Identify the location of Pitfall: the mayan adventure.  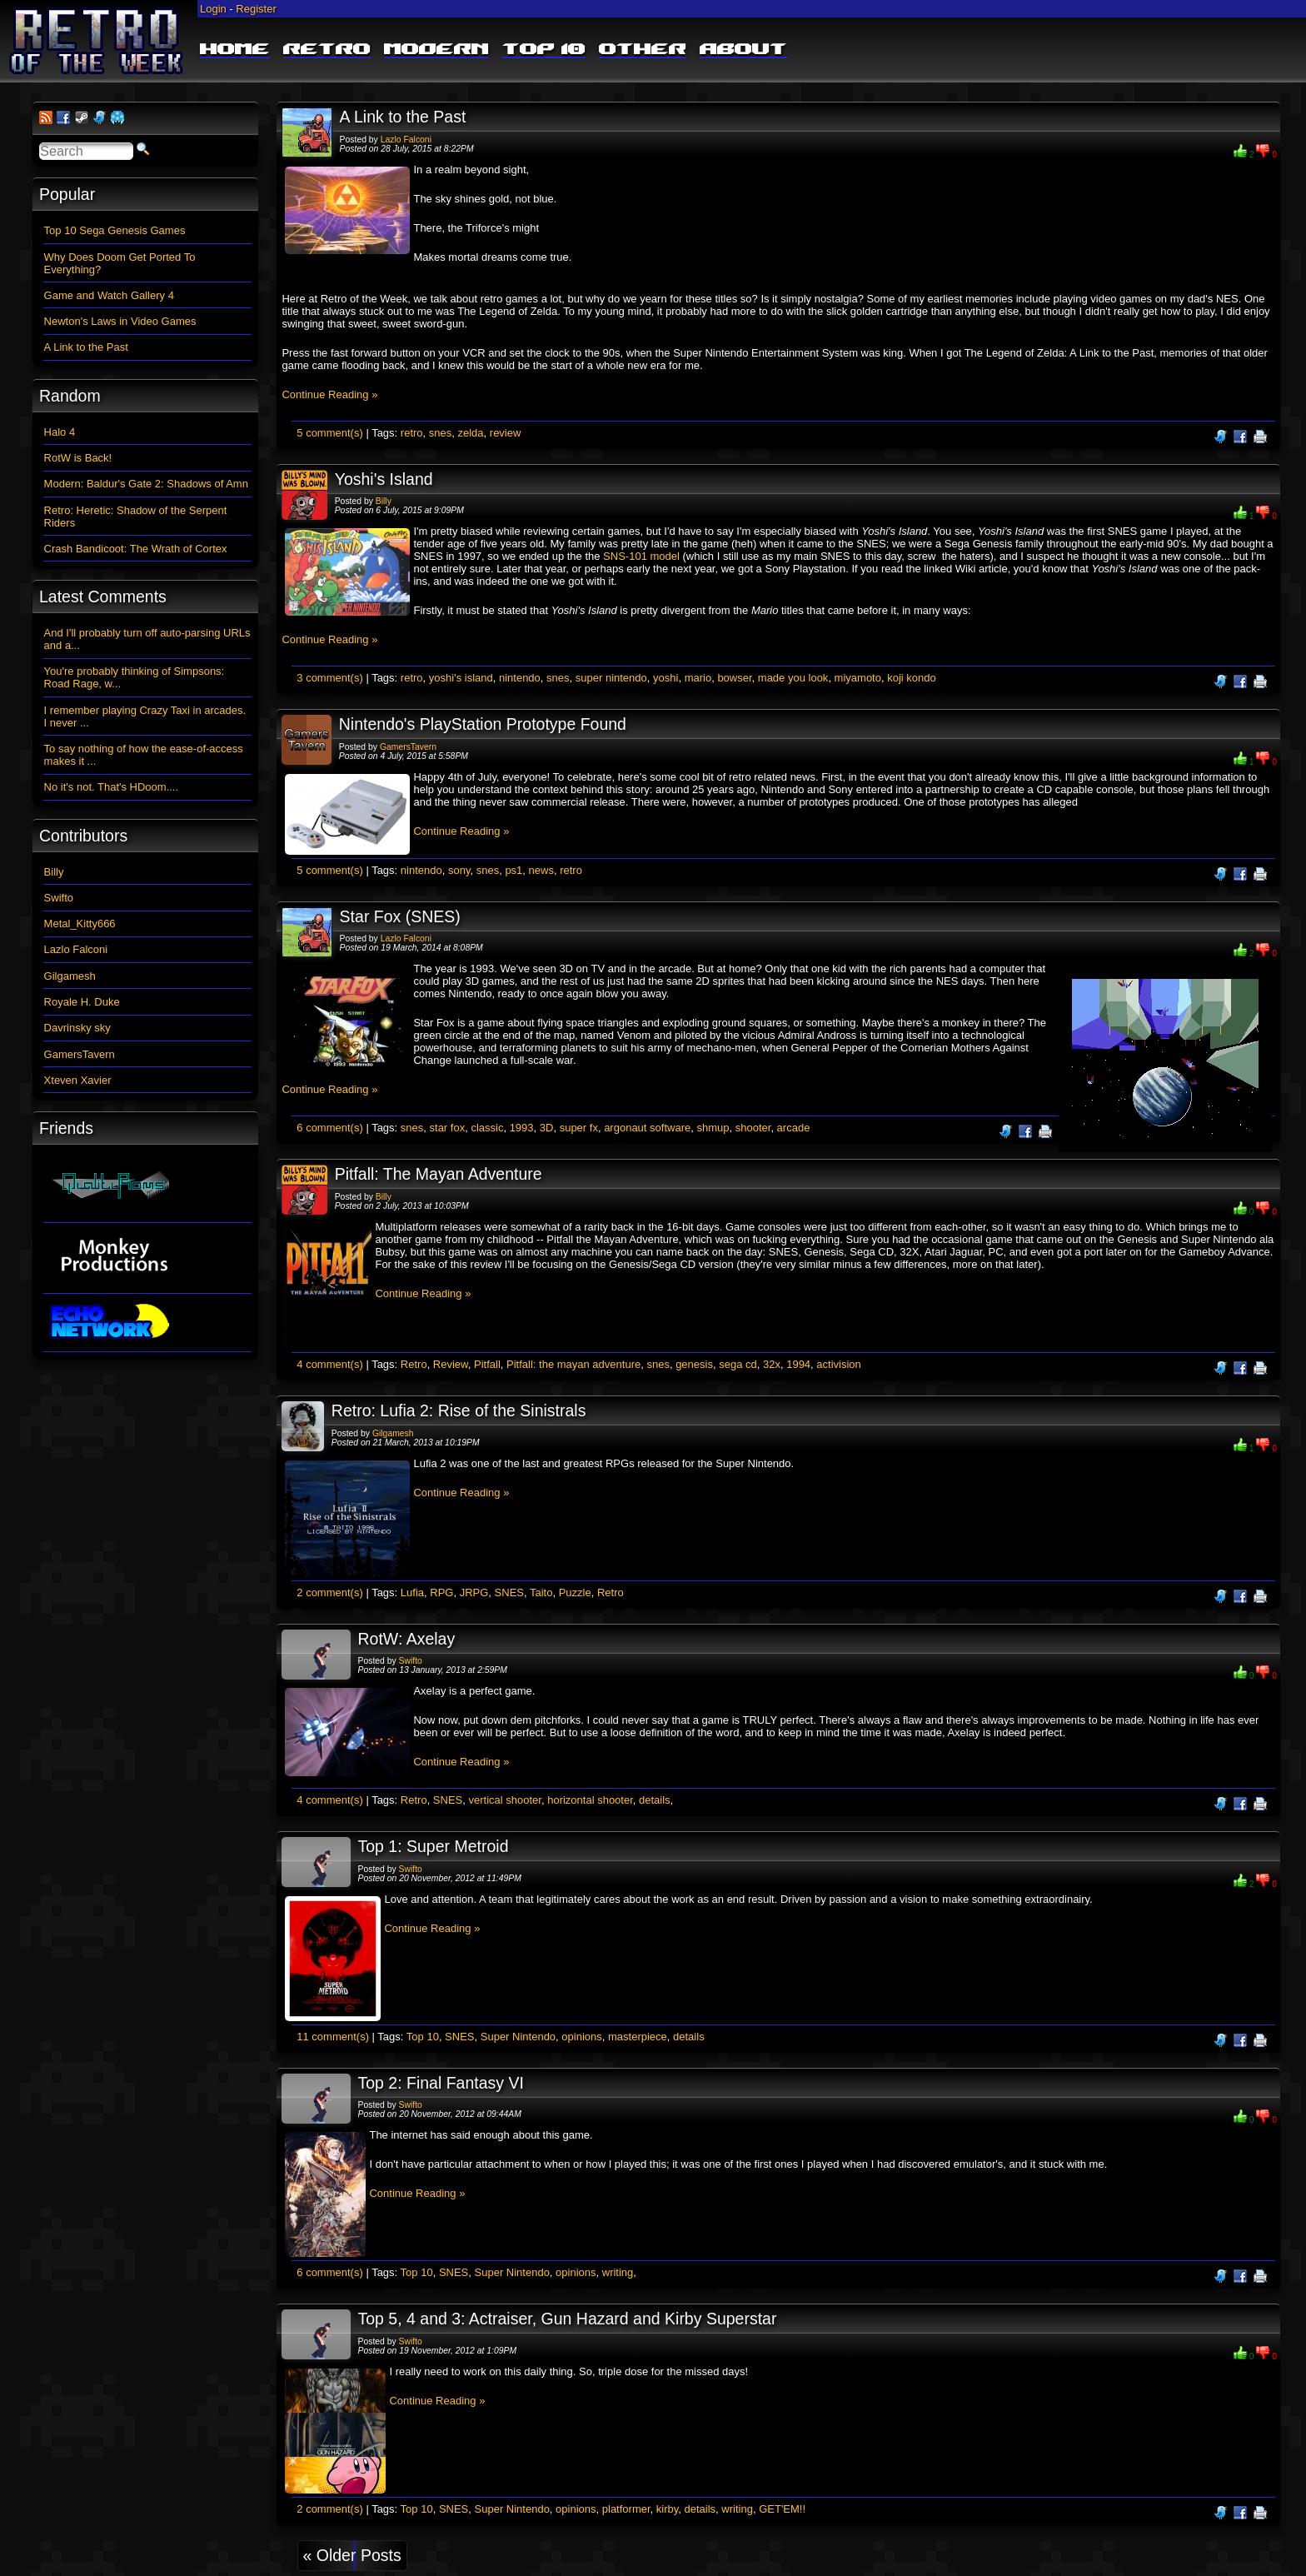
(573, 1364).